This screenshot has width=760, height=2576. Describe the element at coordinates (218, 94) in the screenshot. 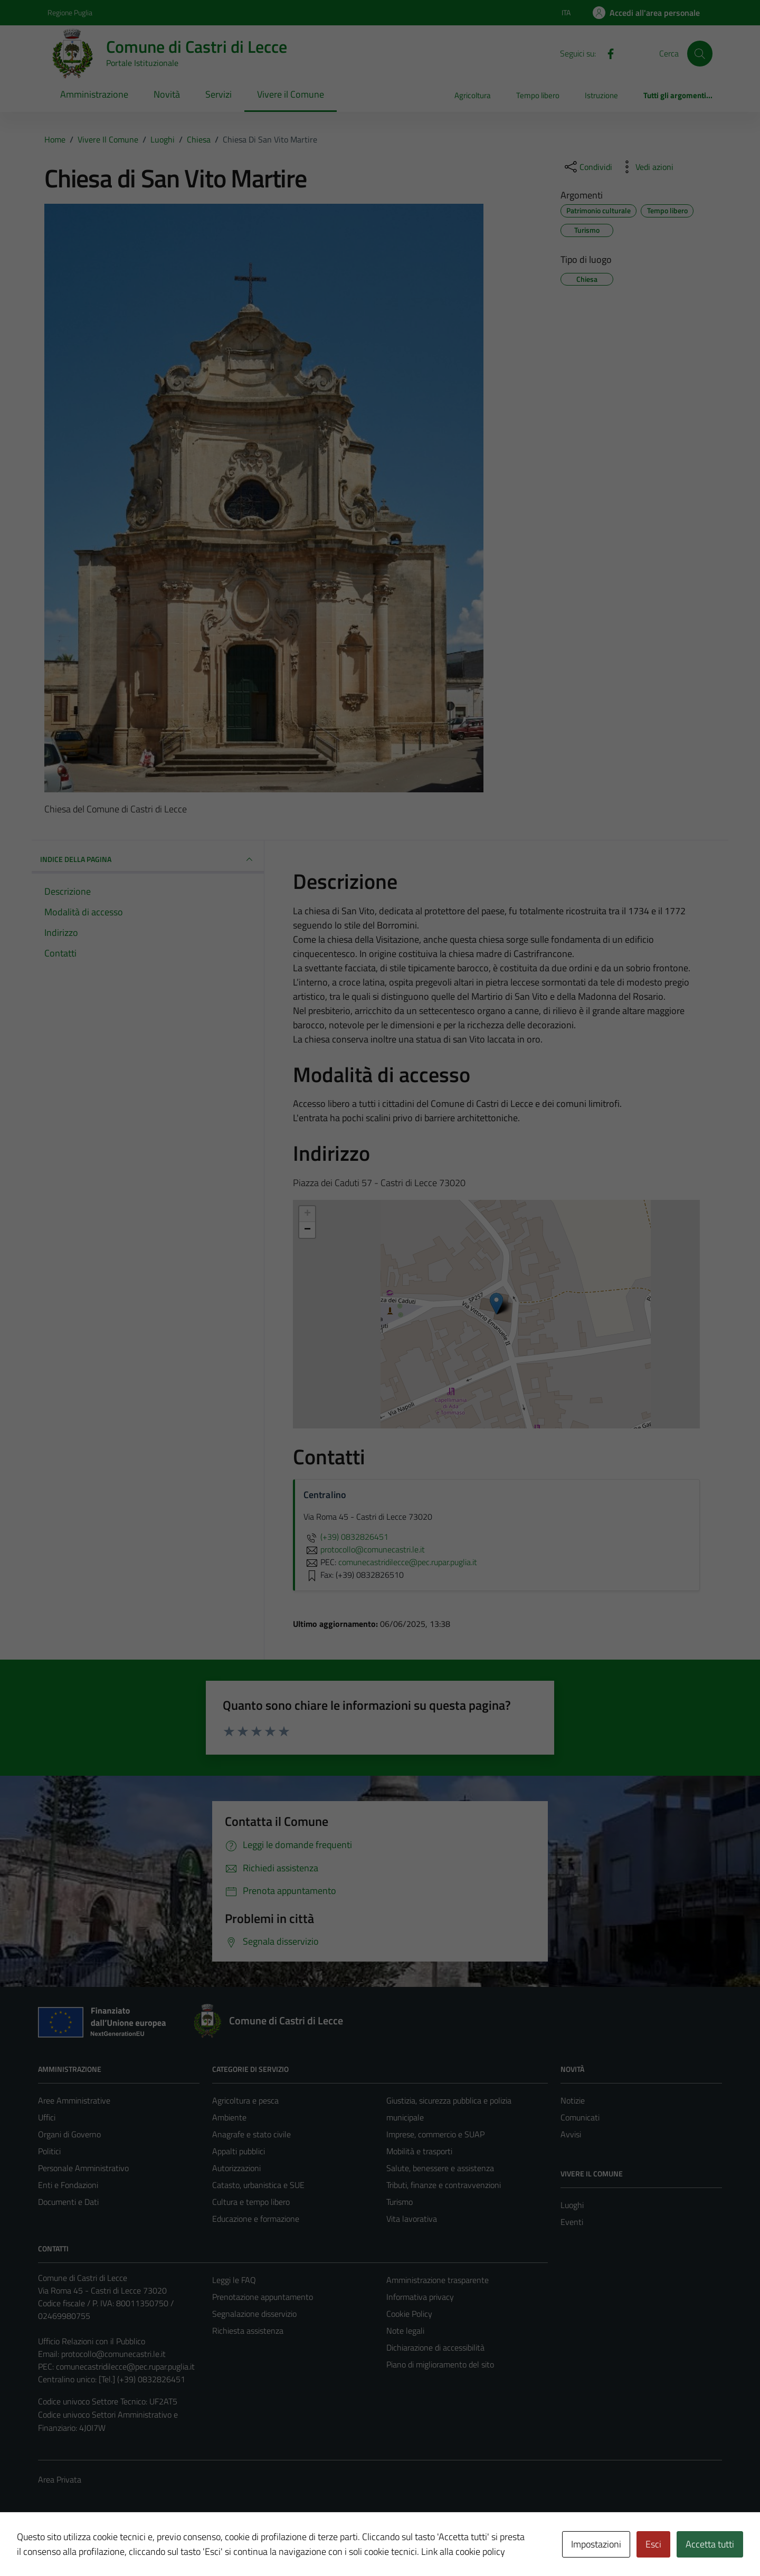

I see `Servizi` at that location.